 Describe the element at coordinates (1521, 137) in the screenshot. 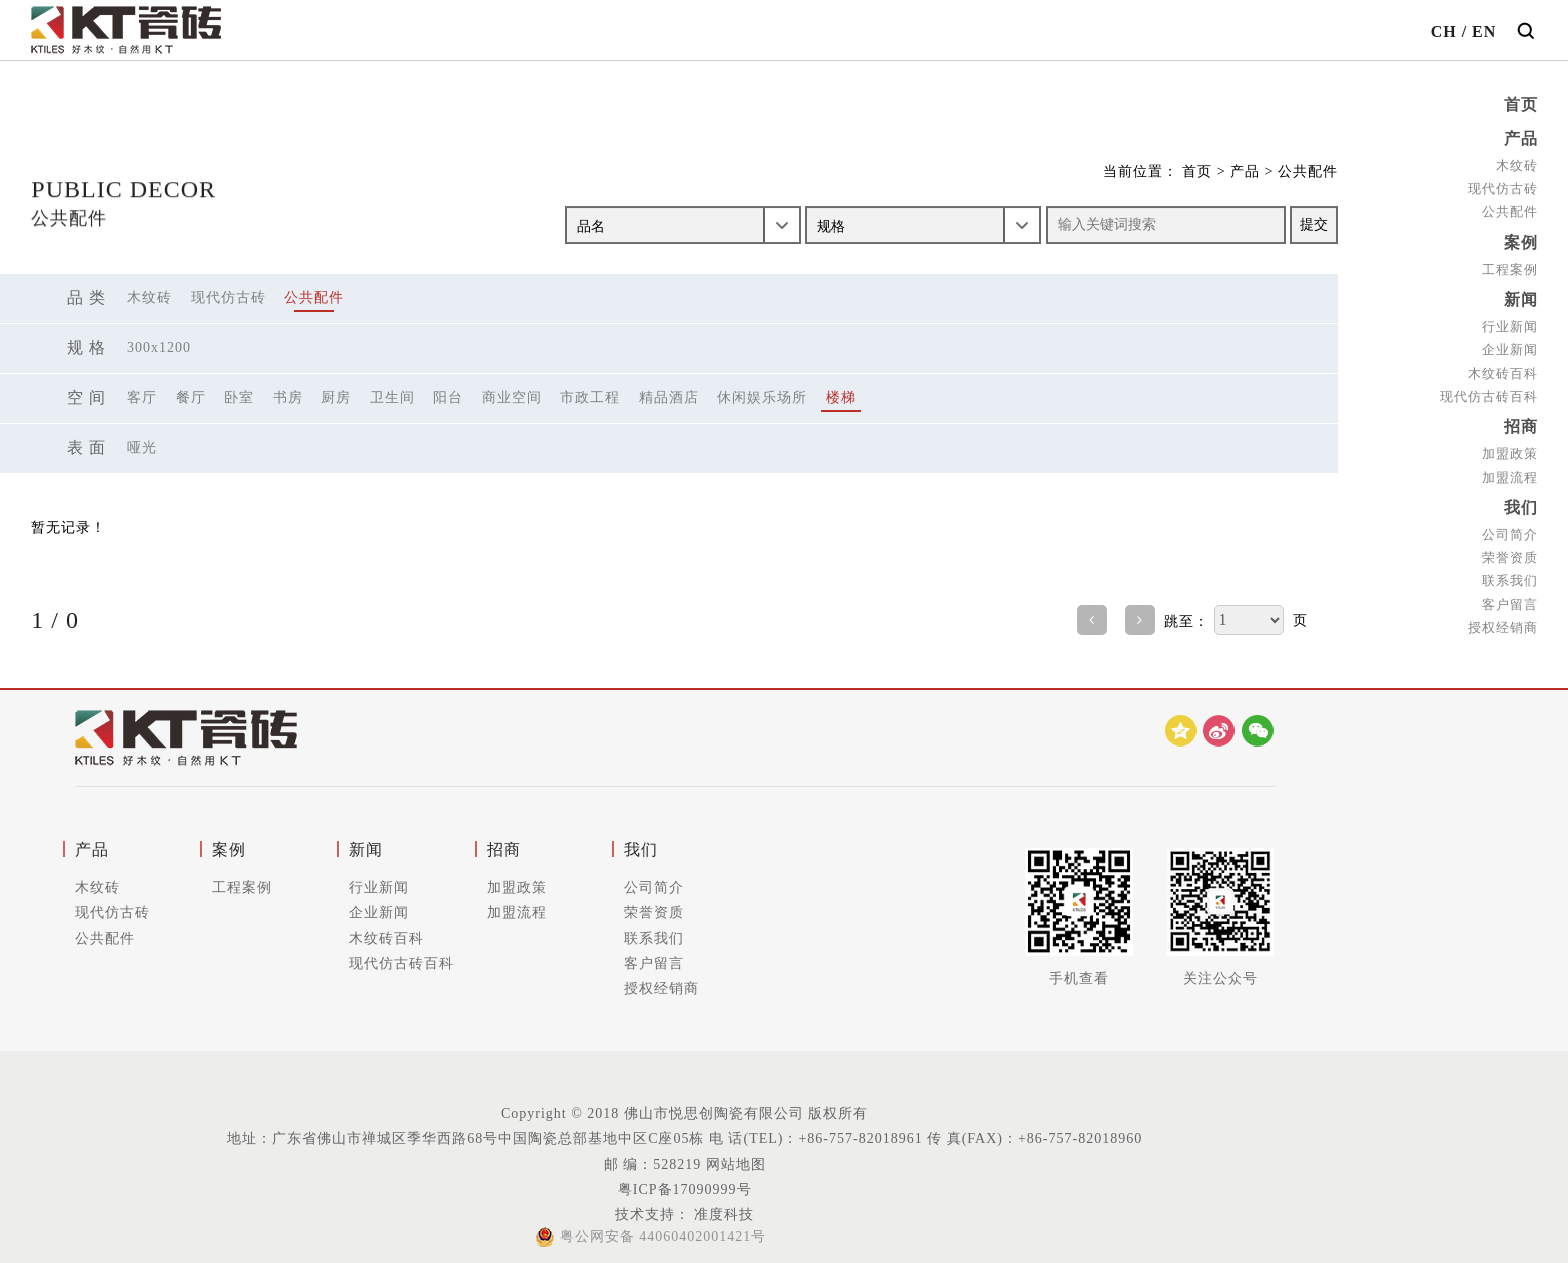

I see `产品` at that location.